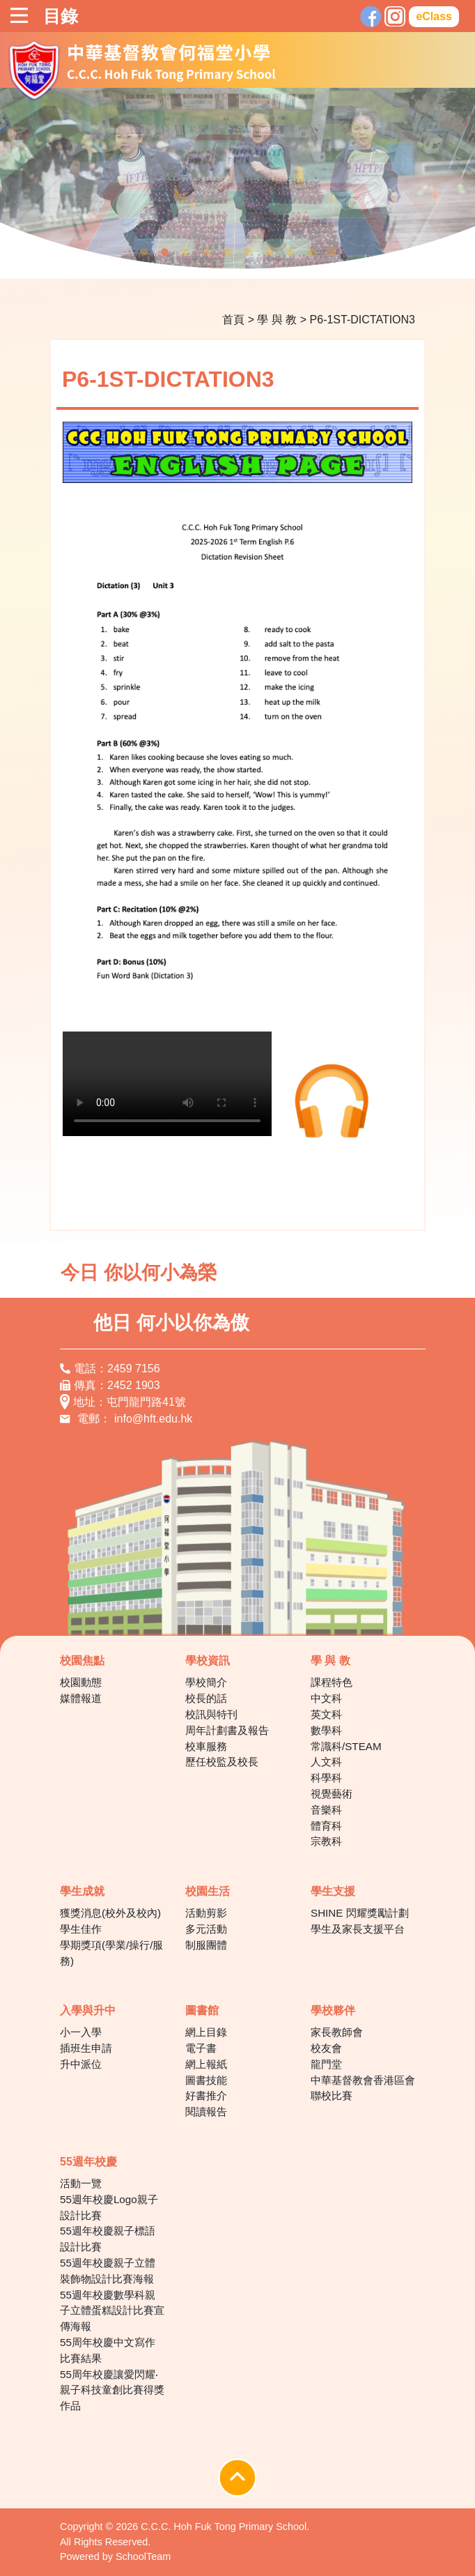 The image size is (475, 2576). What do you see at coordinates (206, 2032) in the screenshot?
I see `網上目錄` at bounding box center [206, 2032].